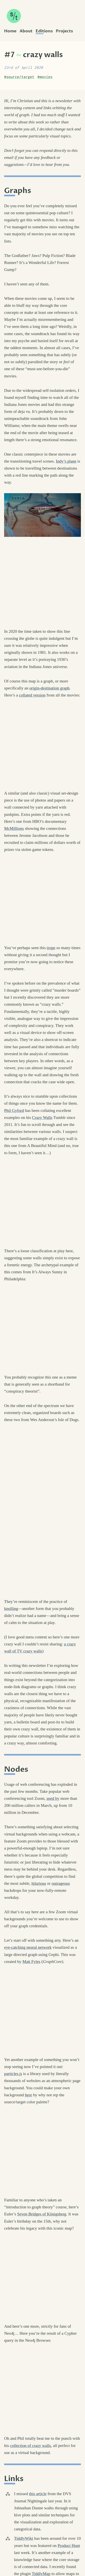 Image resolution: width=85 pixels, height=2576 pixels. What do you see at coordinates (49, 644) in the screenshot?
I see `origin-destination graph` at bounding box center [49, 644].